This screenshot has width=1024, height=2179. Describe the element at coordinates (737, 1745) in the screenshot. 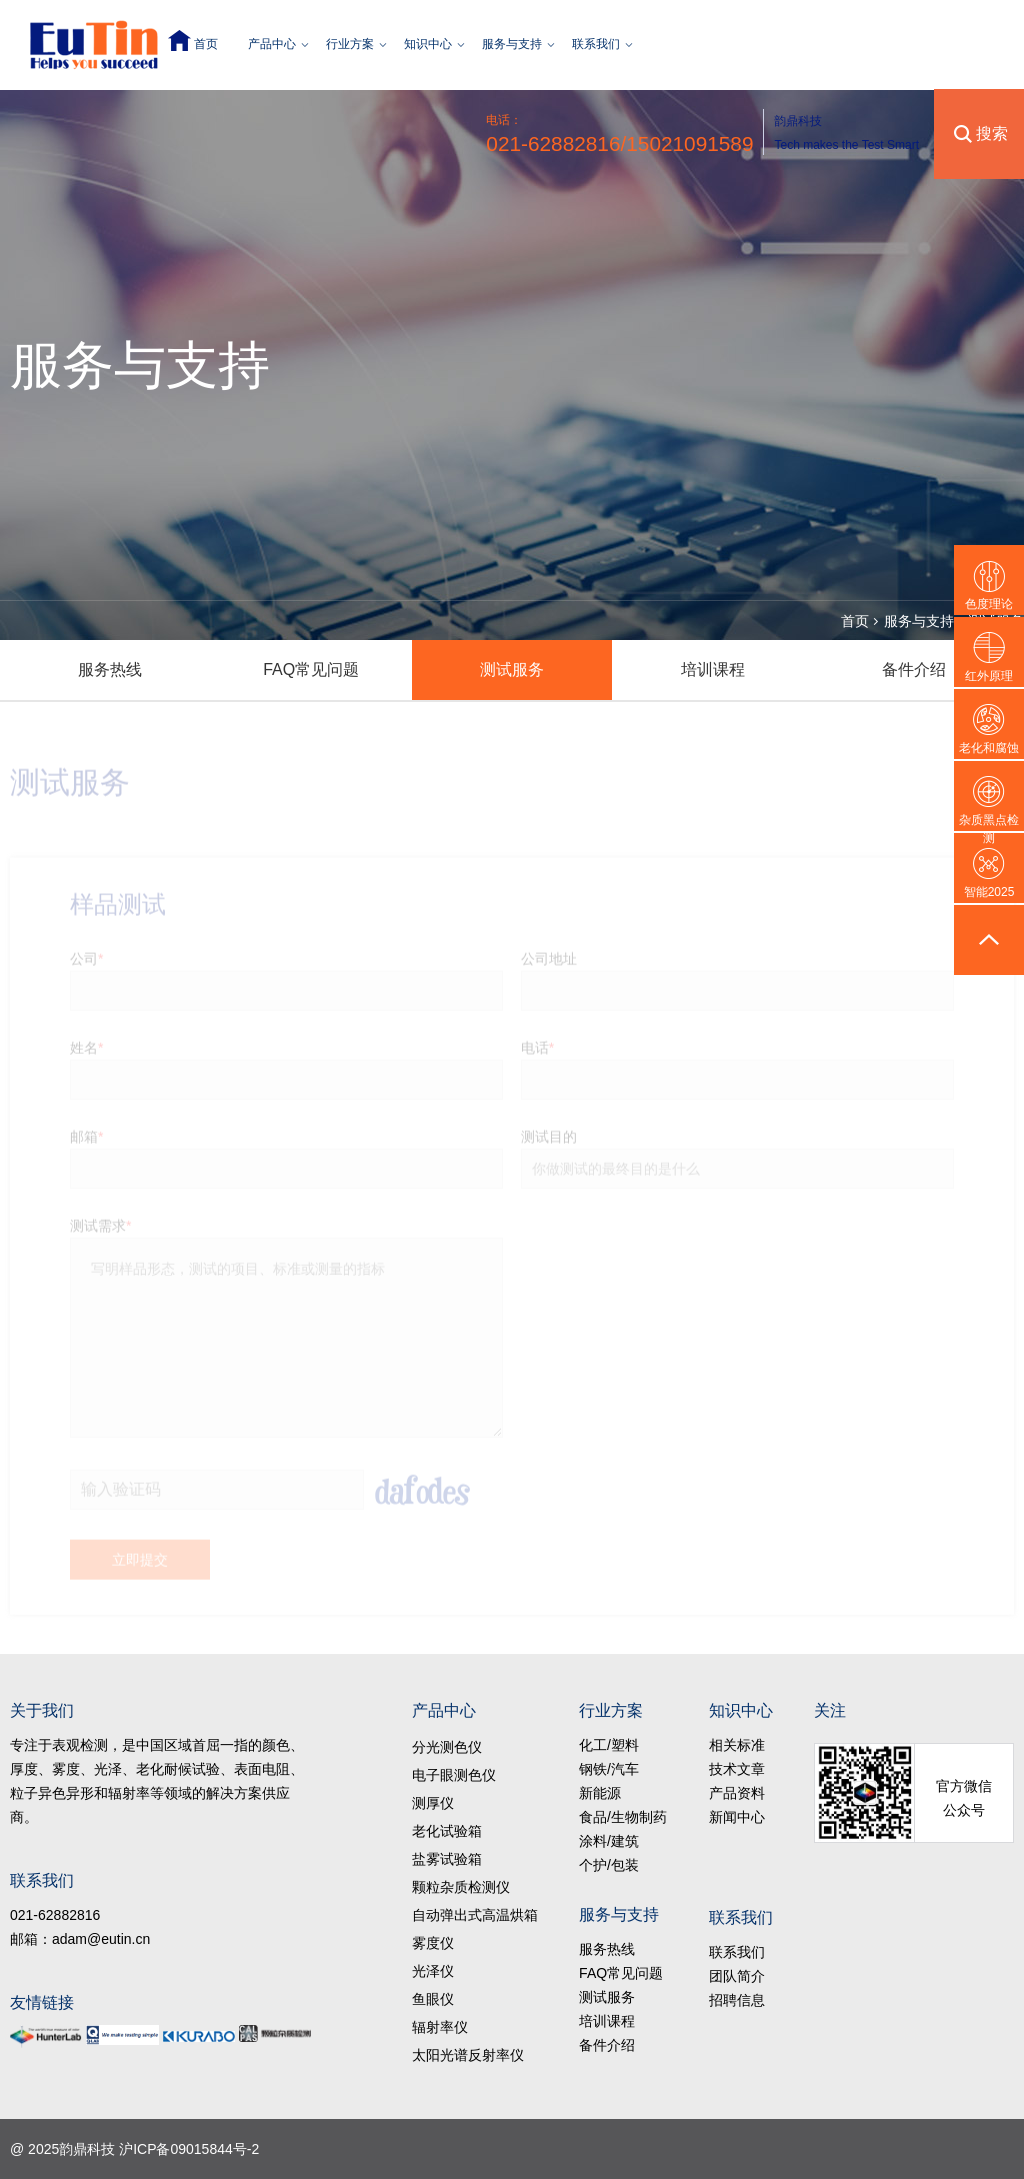

I see `相关标准` at that location.